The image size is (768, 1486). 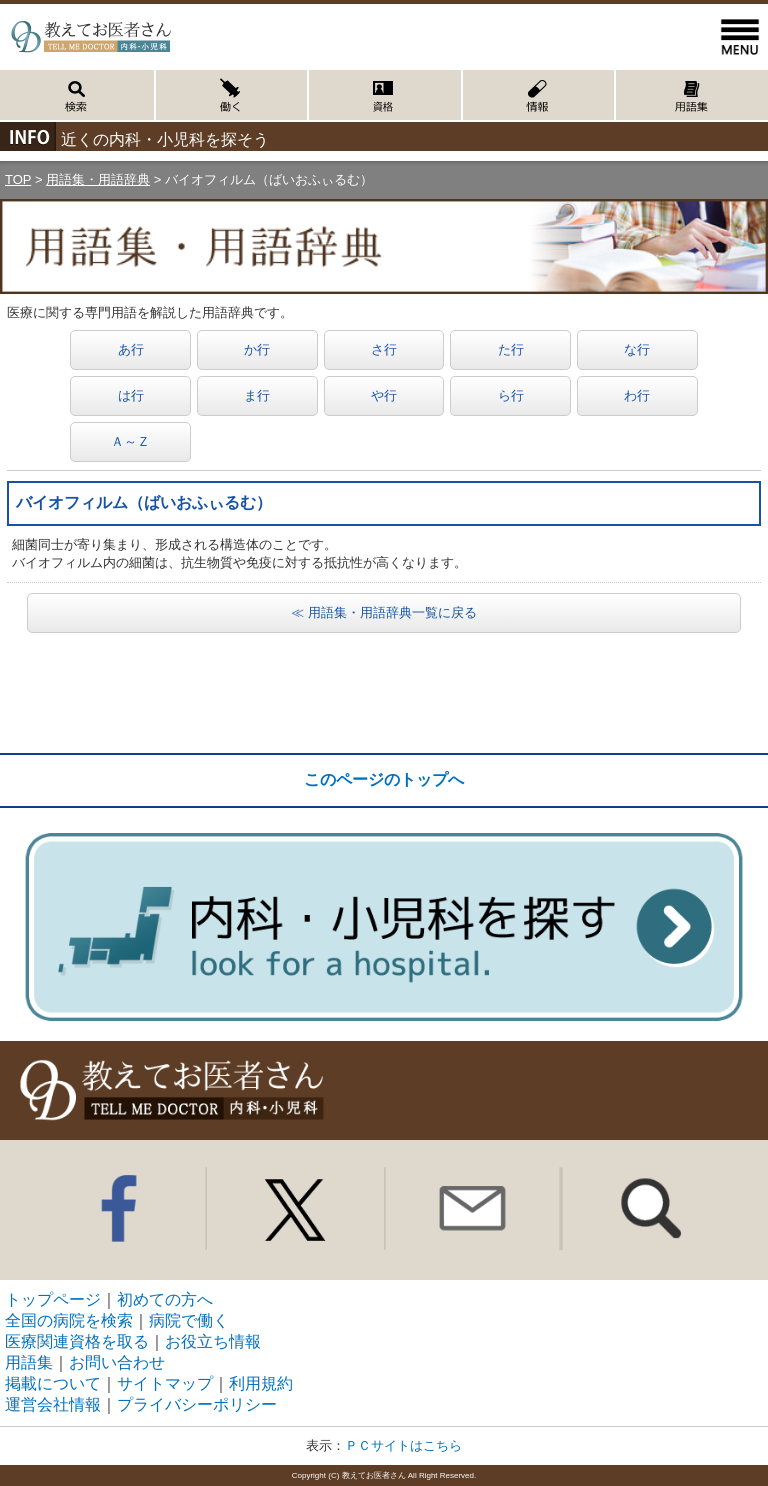 What do you see at coordinates (98, 179) in the screenshot?
I see `用語集・用語辞典` at bounding box center [98, 179].